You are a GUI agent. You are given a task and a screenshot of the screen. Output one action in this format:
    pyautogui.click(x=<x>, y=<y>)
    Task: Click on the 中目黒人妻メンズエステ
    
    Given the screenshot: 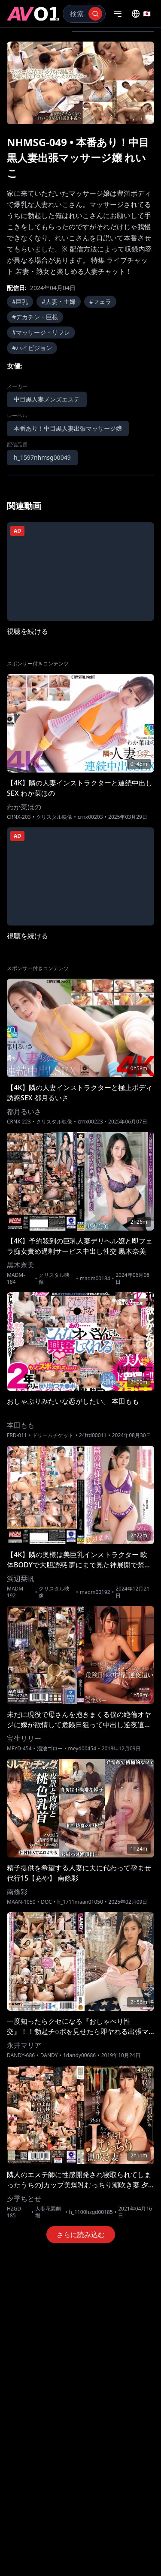 What is the action you would take?
    pyautogui.click(x=47, y=399)
    